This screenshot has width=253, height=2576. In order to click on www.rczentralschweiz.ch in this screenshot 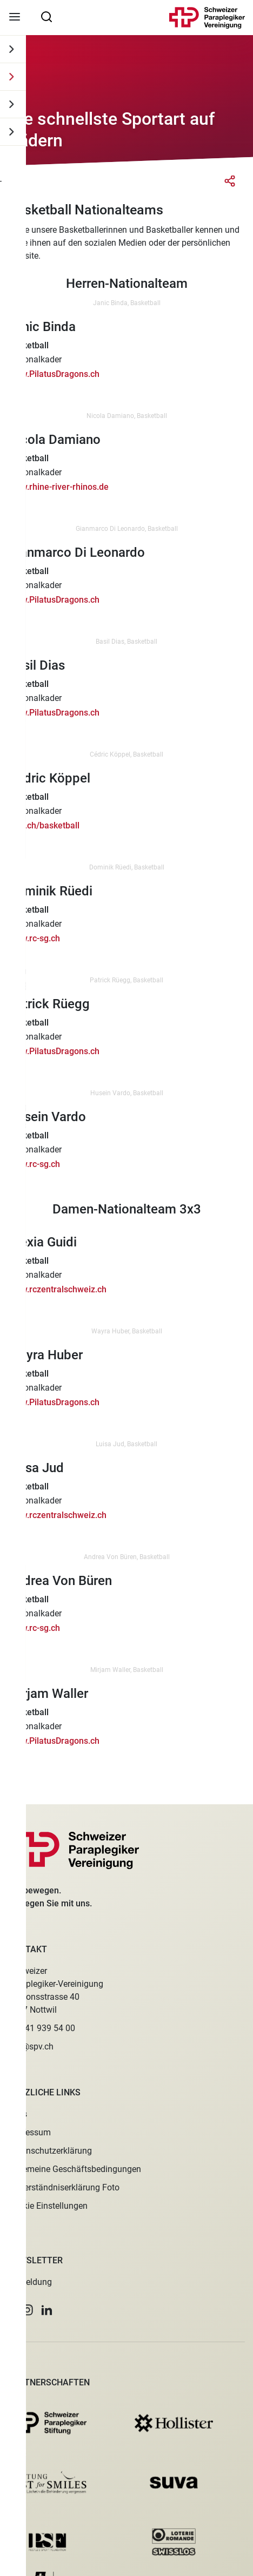, I will do `click(57, 1289)`.